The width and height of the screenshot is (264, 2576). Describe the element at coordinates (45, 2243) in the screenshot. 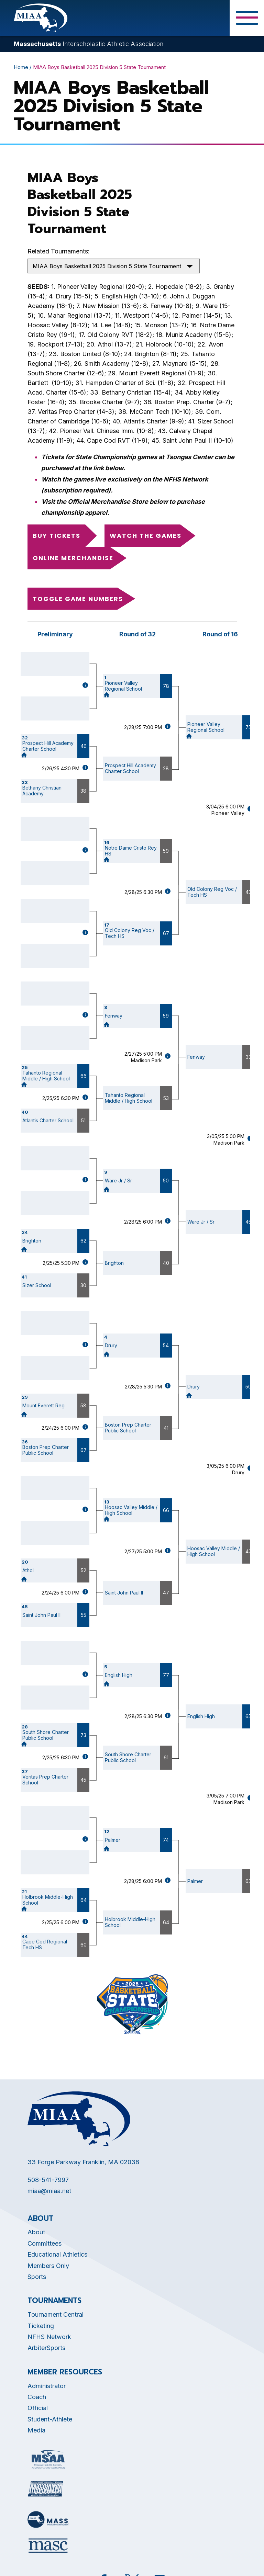

I see `Committees` at that location.